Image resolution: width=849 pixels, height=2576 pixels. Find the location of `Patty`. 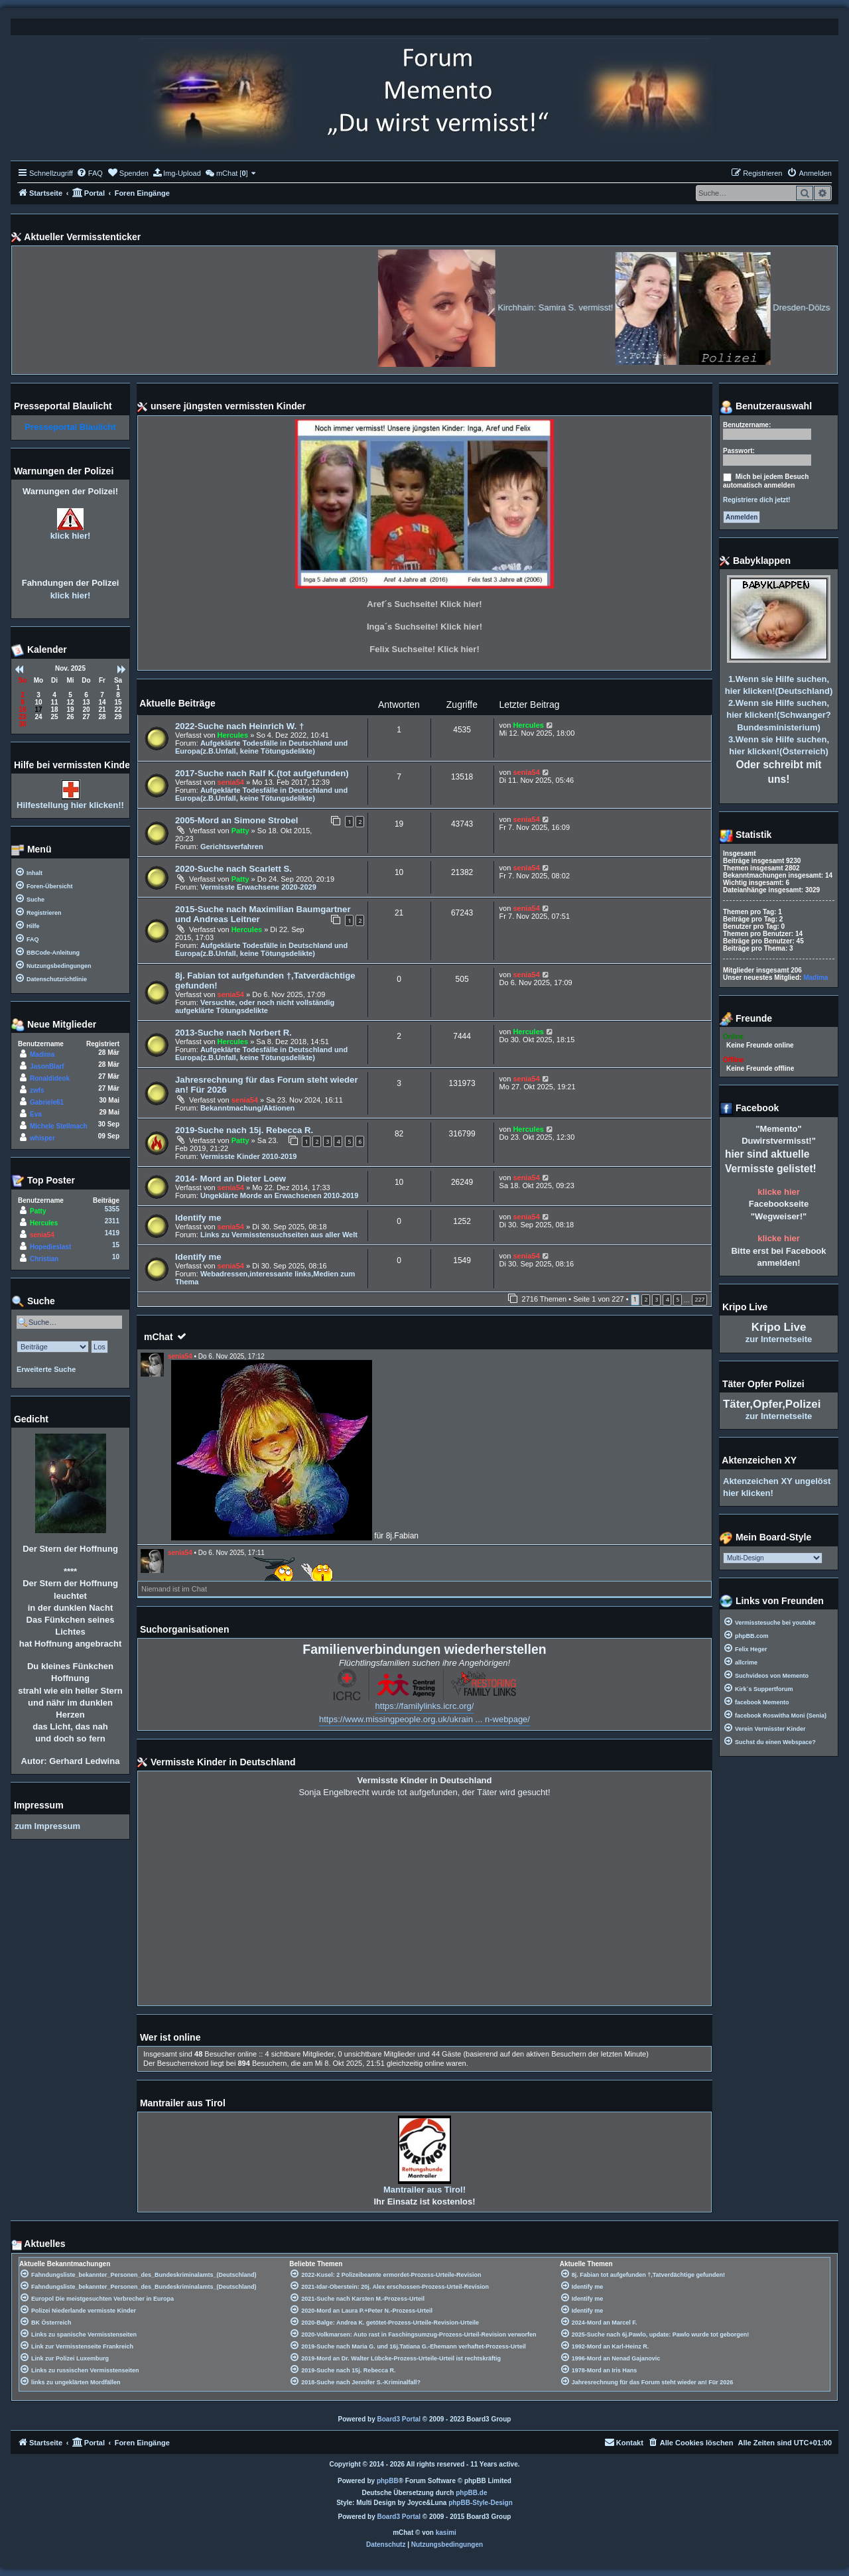

Patty is located at coordinates (240, 831).